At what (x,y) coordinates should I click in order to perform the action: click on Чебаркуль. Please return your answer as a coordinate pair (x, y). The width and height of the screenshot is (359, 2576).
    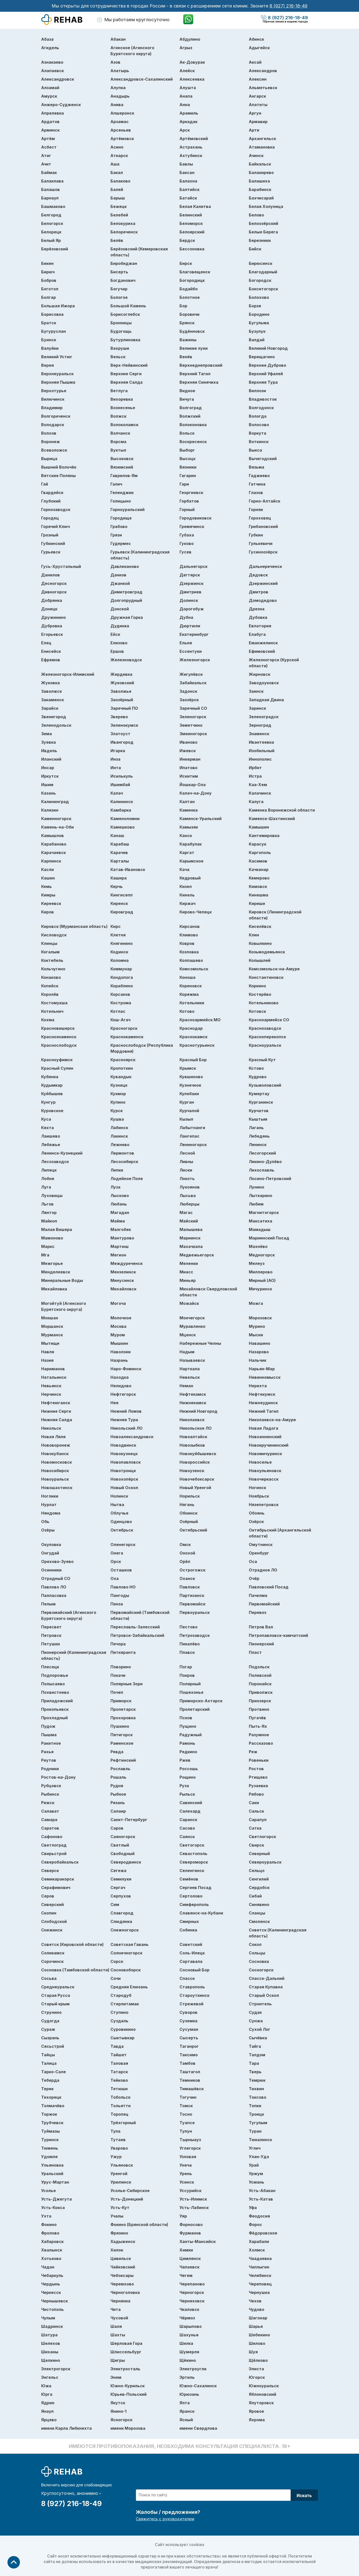
    Looking at the image, I should click on (52, 2275).